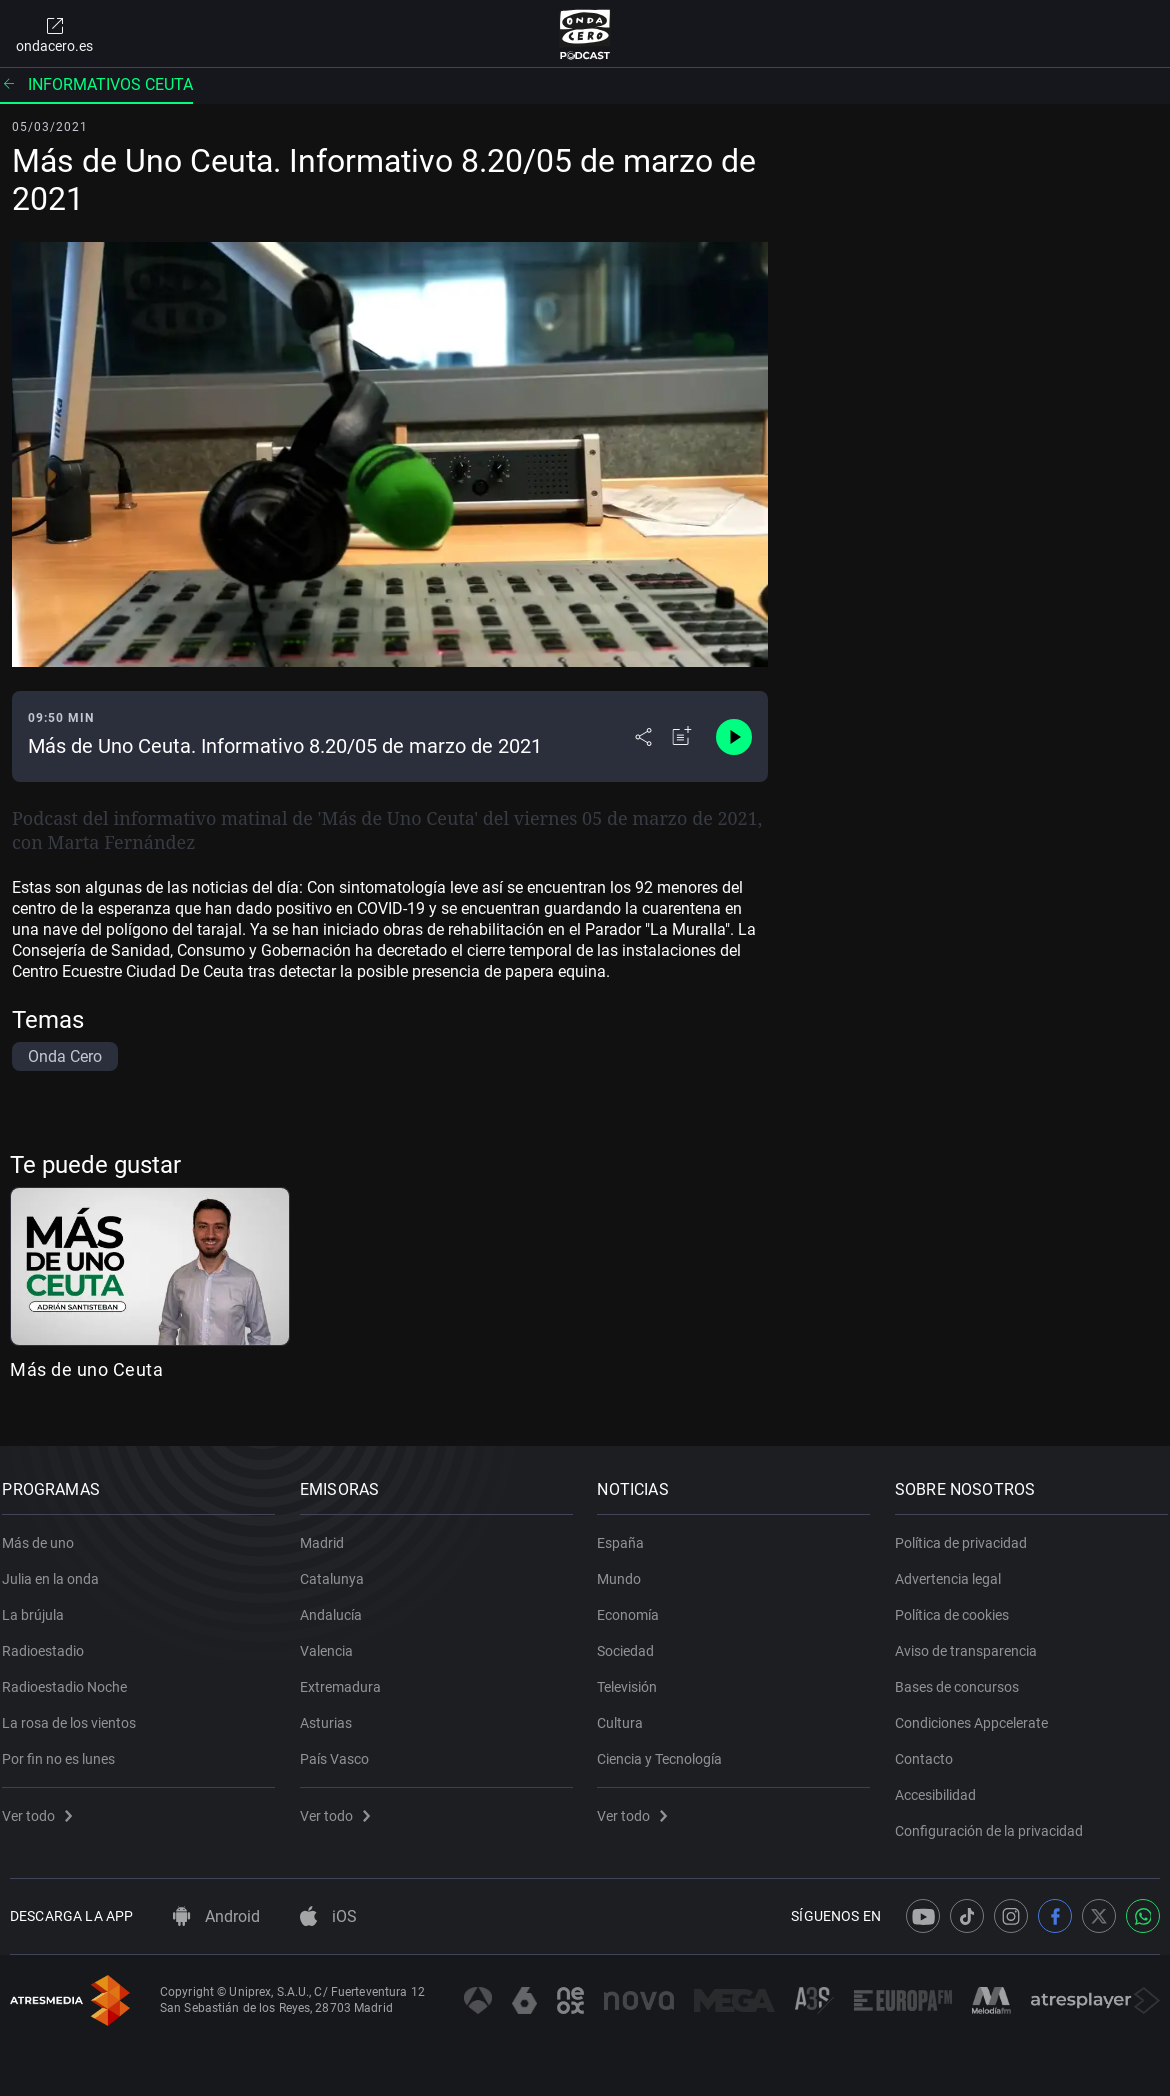 The image size is (1170, 2096). Describe the element at coordinates (58, 1568) in the screenshot. I see `Julia en la onda` at that location.